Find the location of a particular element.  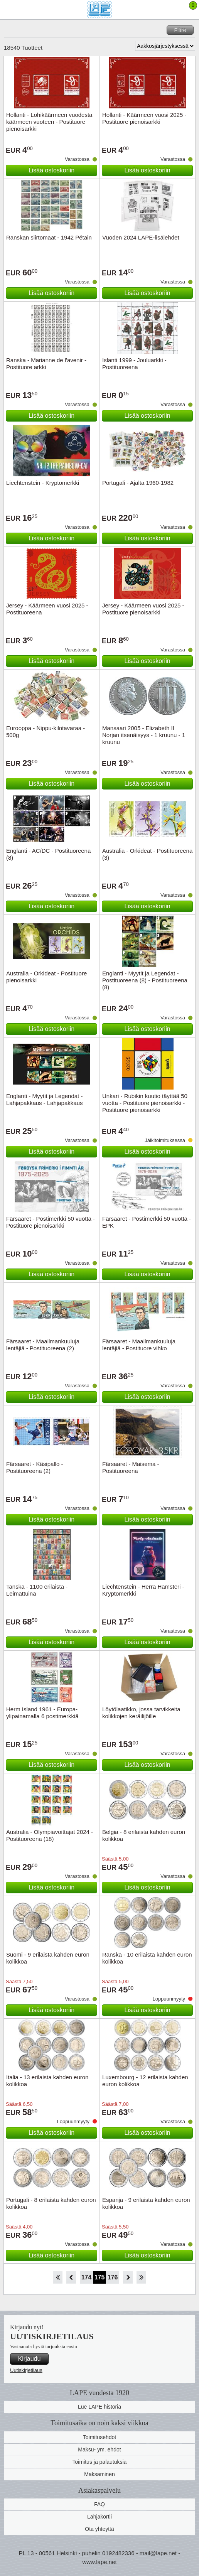

Maksu- ym. ehdot is located at coordinates (99, 2449).